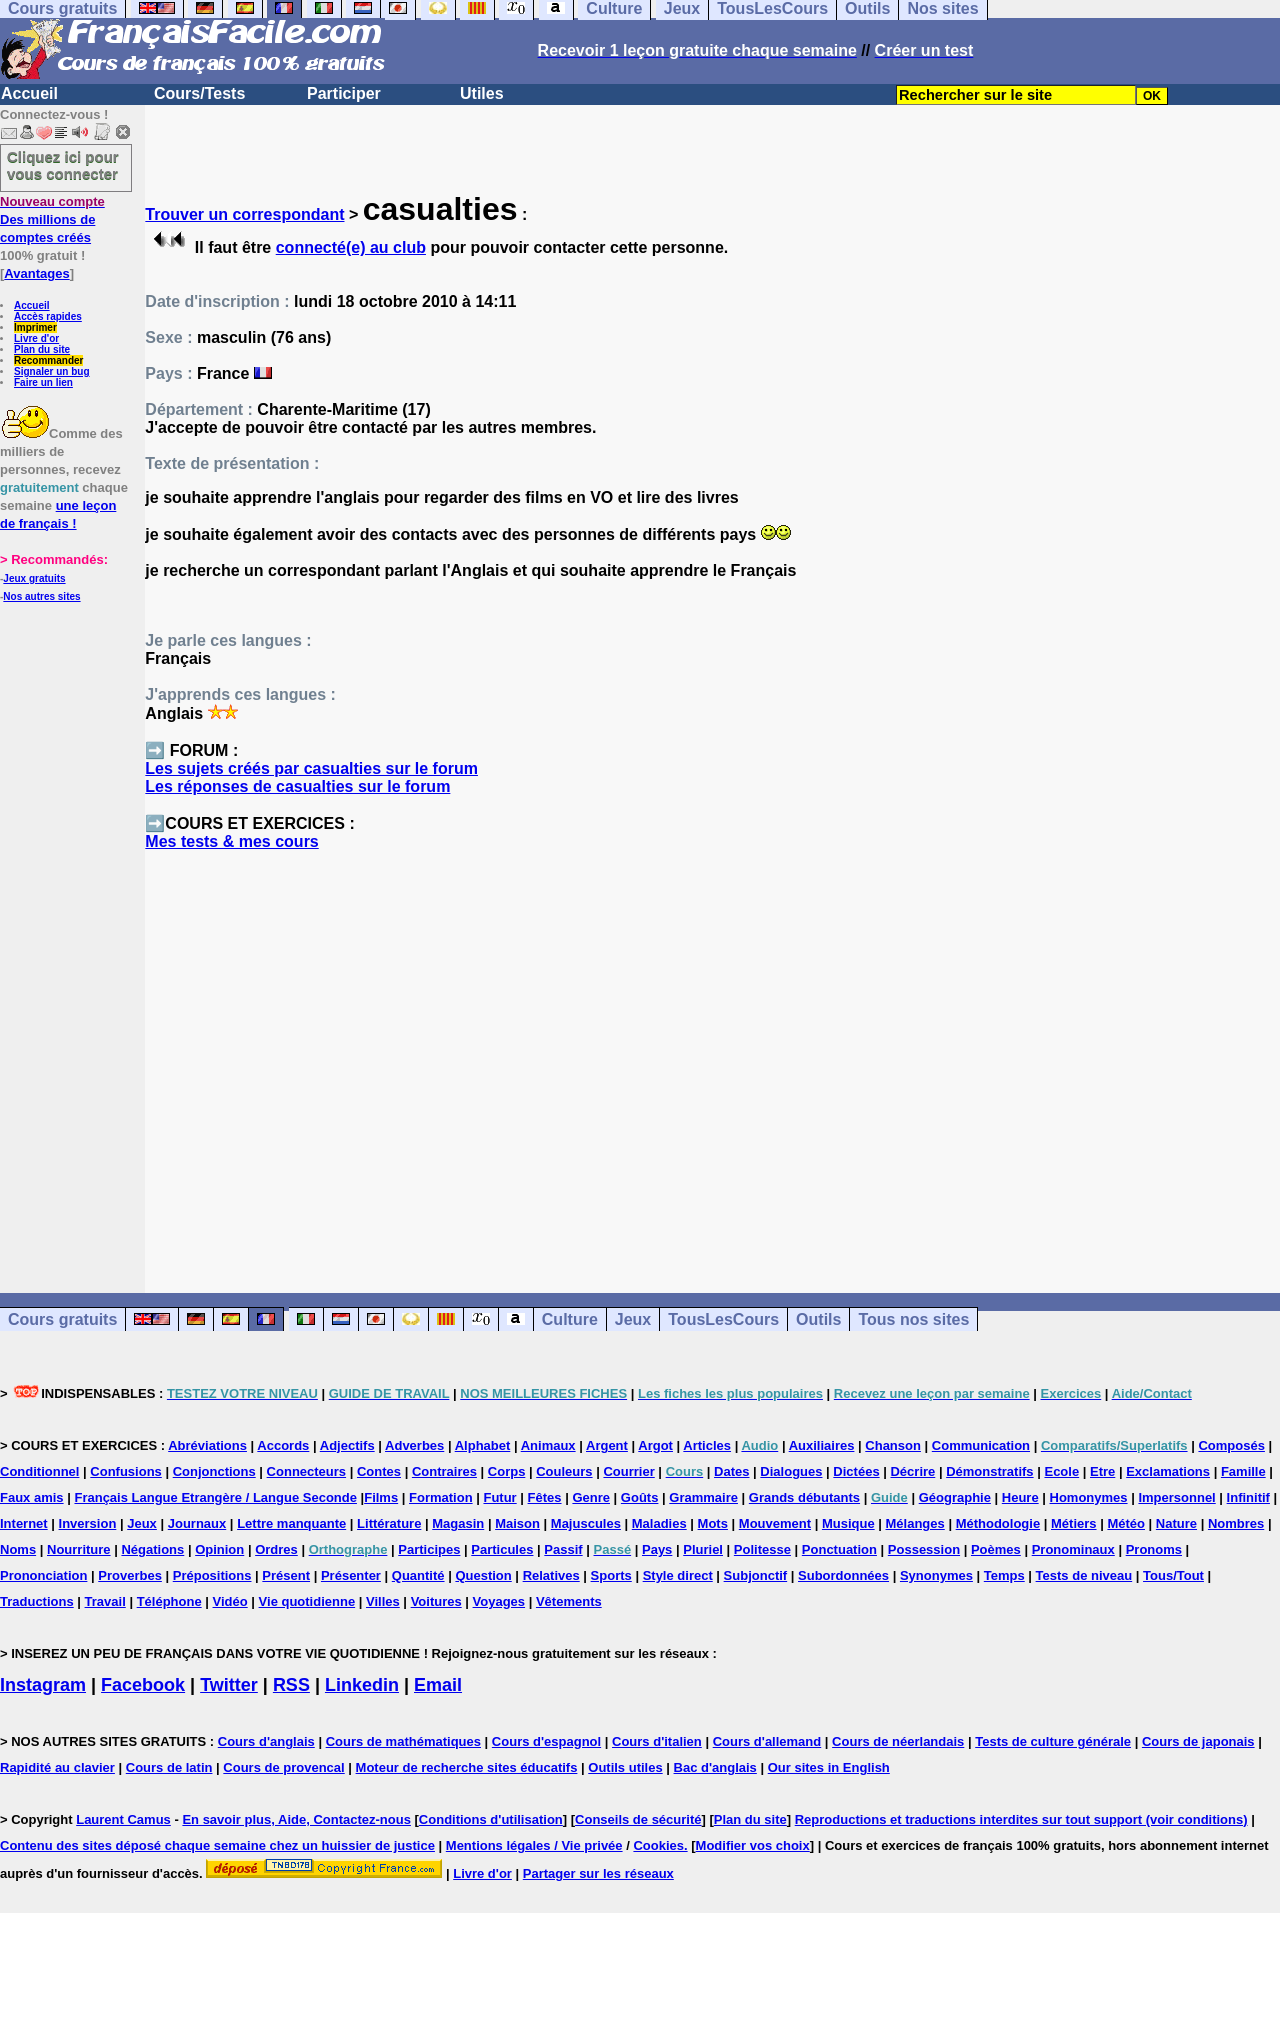 This screenshot has width=1280, height=2017. I want to click on Articles, so click(707, 1445).